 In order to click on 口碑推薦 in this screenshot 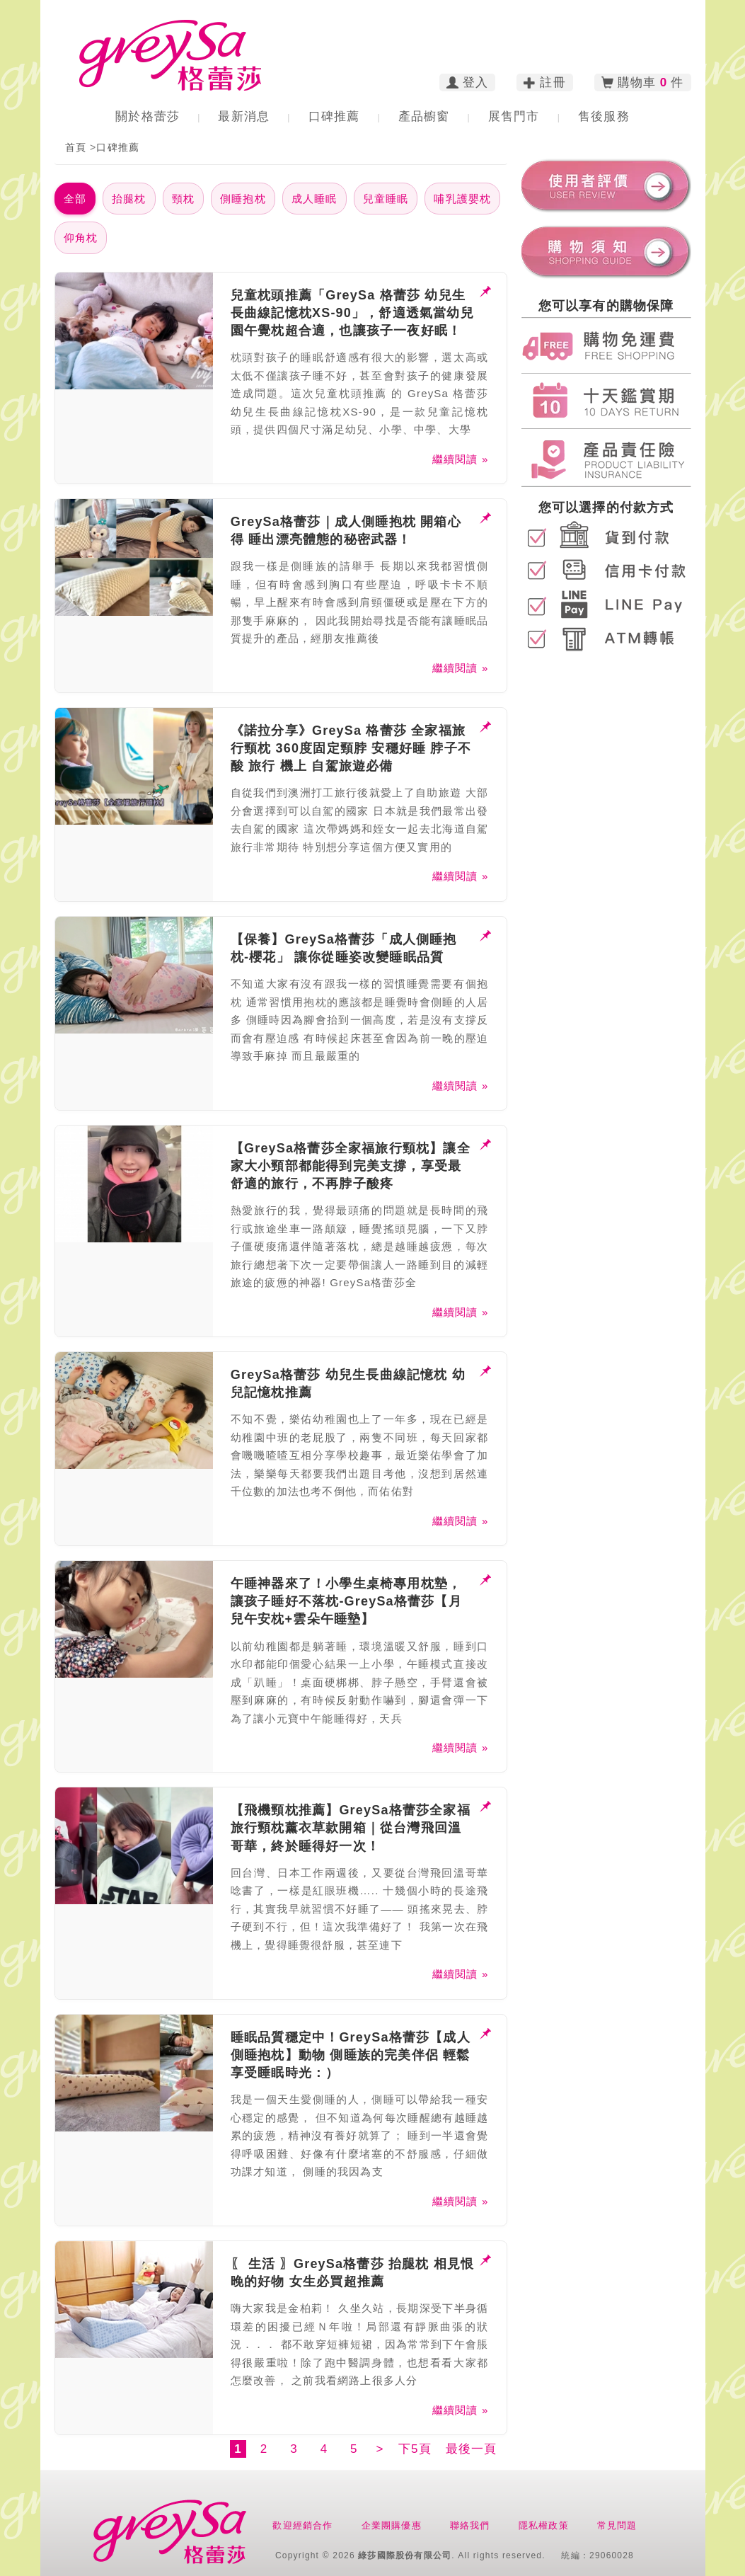, I will do `click(334, 116)`.